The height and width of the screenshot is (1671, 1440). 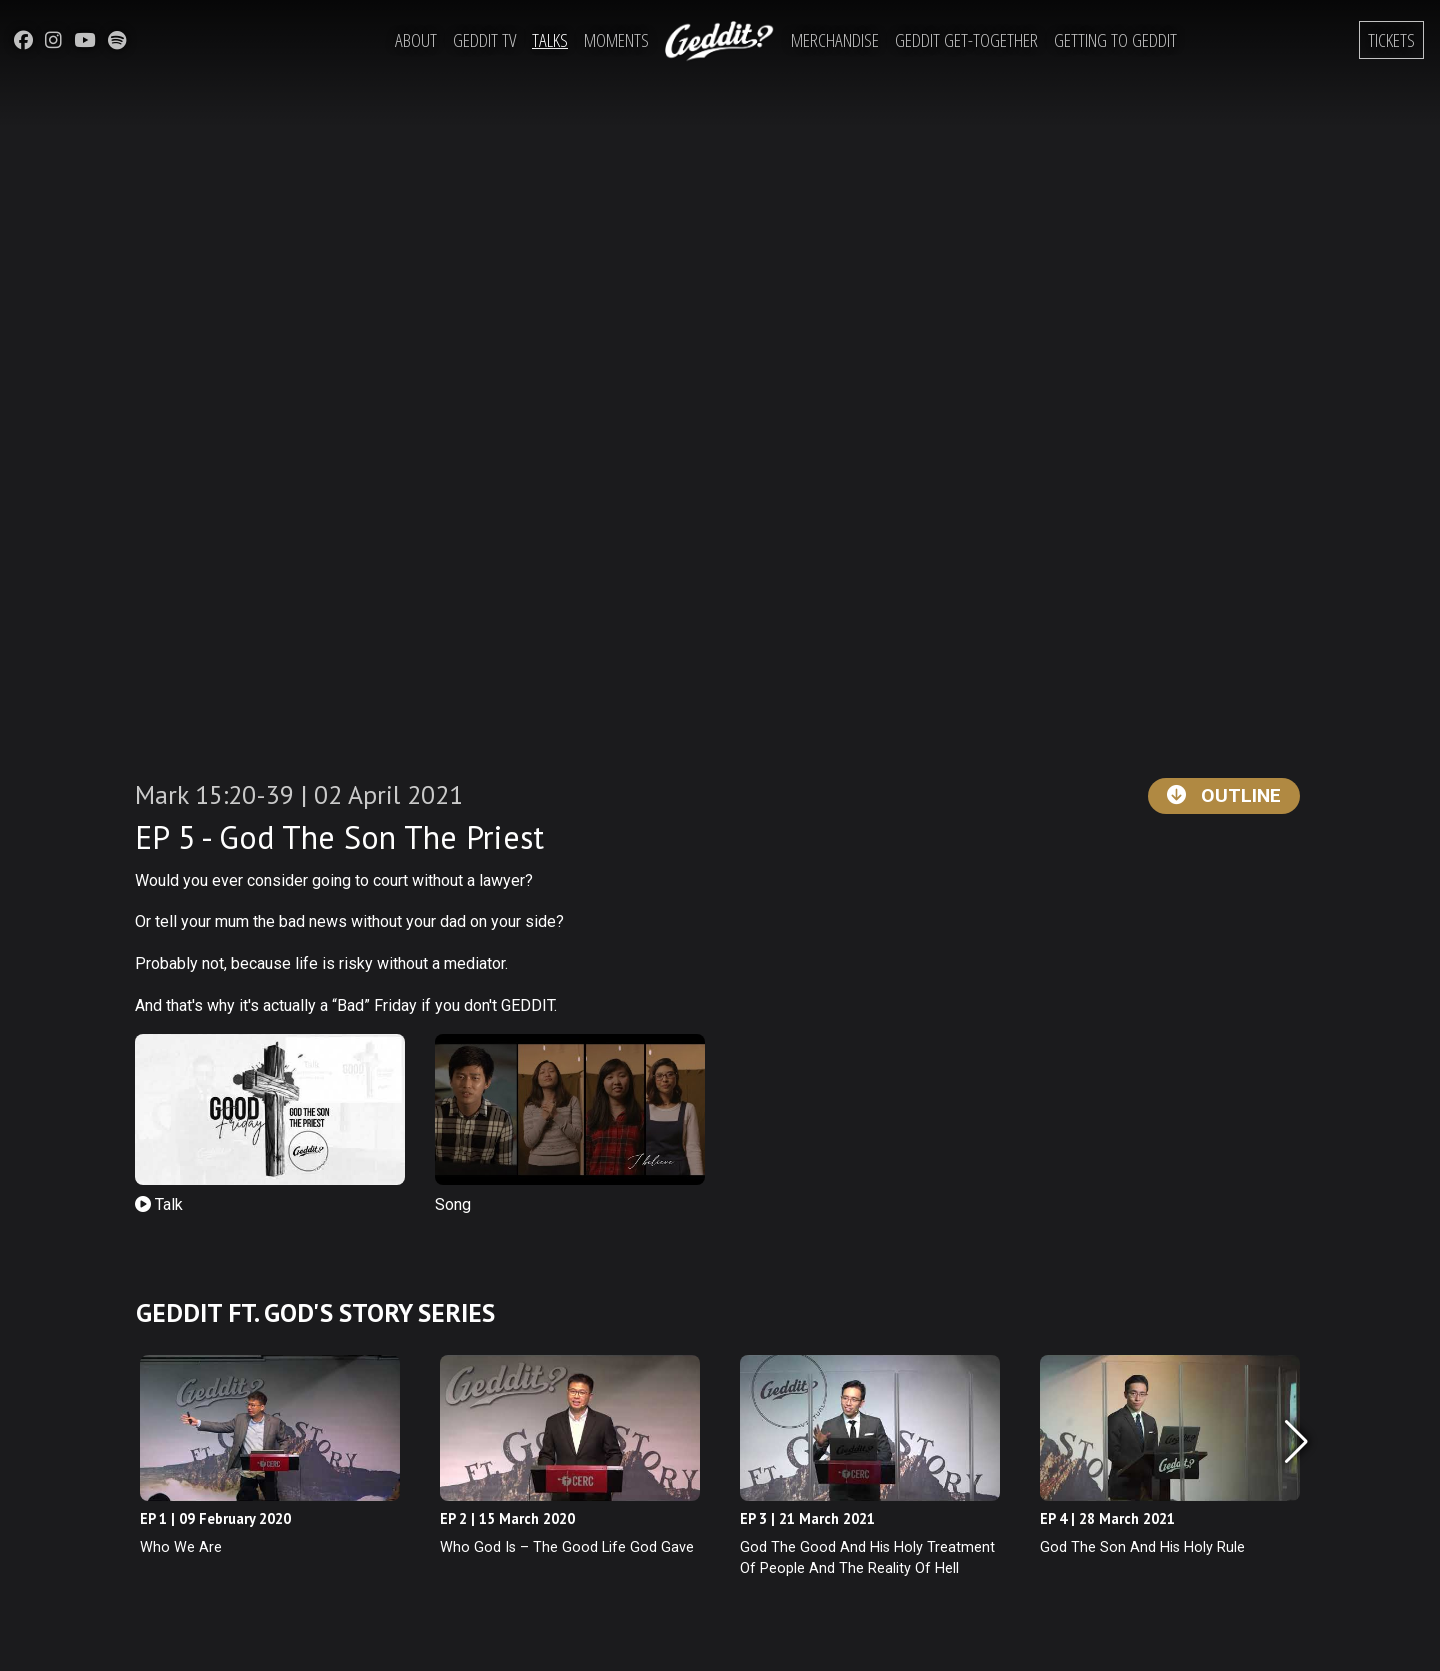 What do you see at coordinates (1391, 39) in the screenshot?
I see `Tickets` at bounding box center [1391, 39].